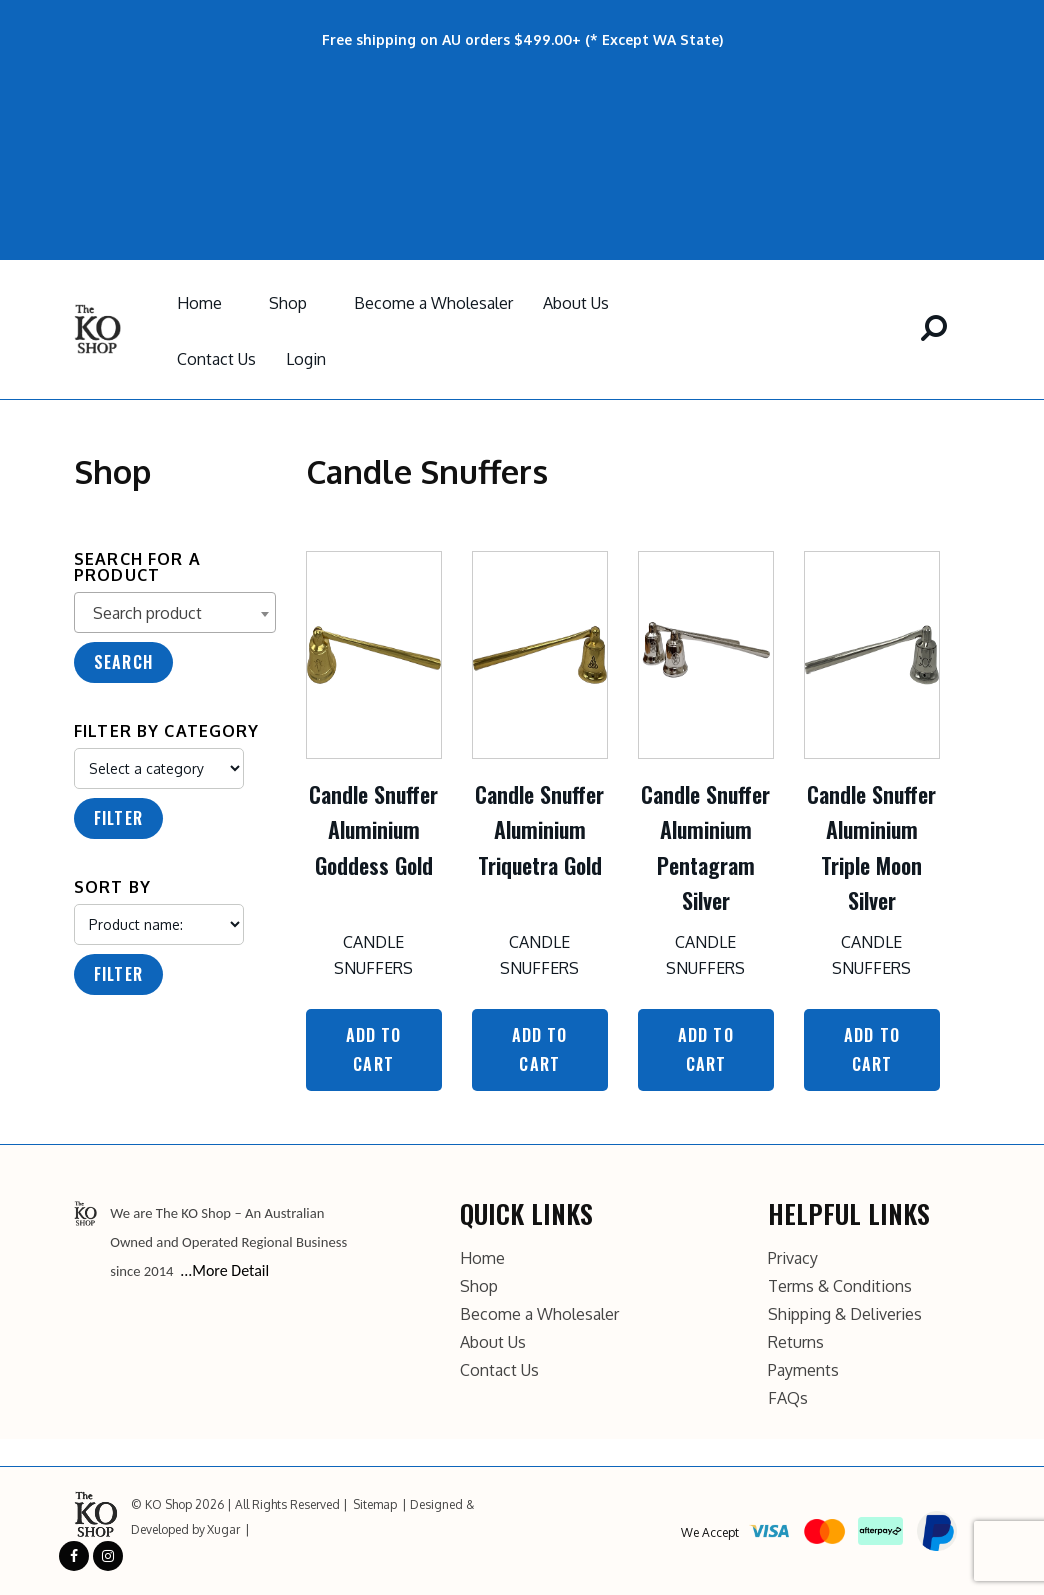 This screenshot has height=1595, width=1044. What do you see at coordinates (374, 1049) in the screenshot?
I see `Add to Cart` at bounding box center [374, 1049].